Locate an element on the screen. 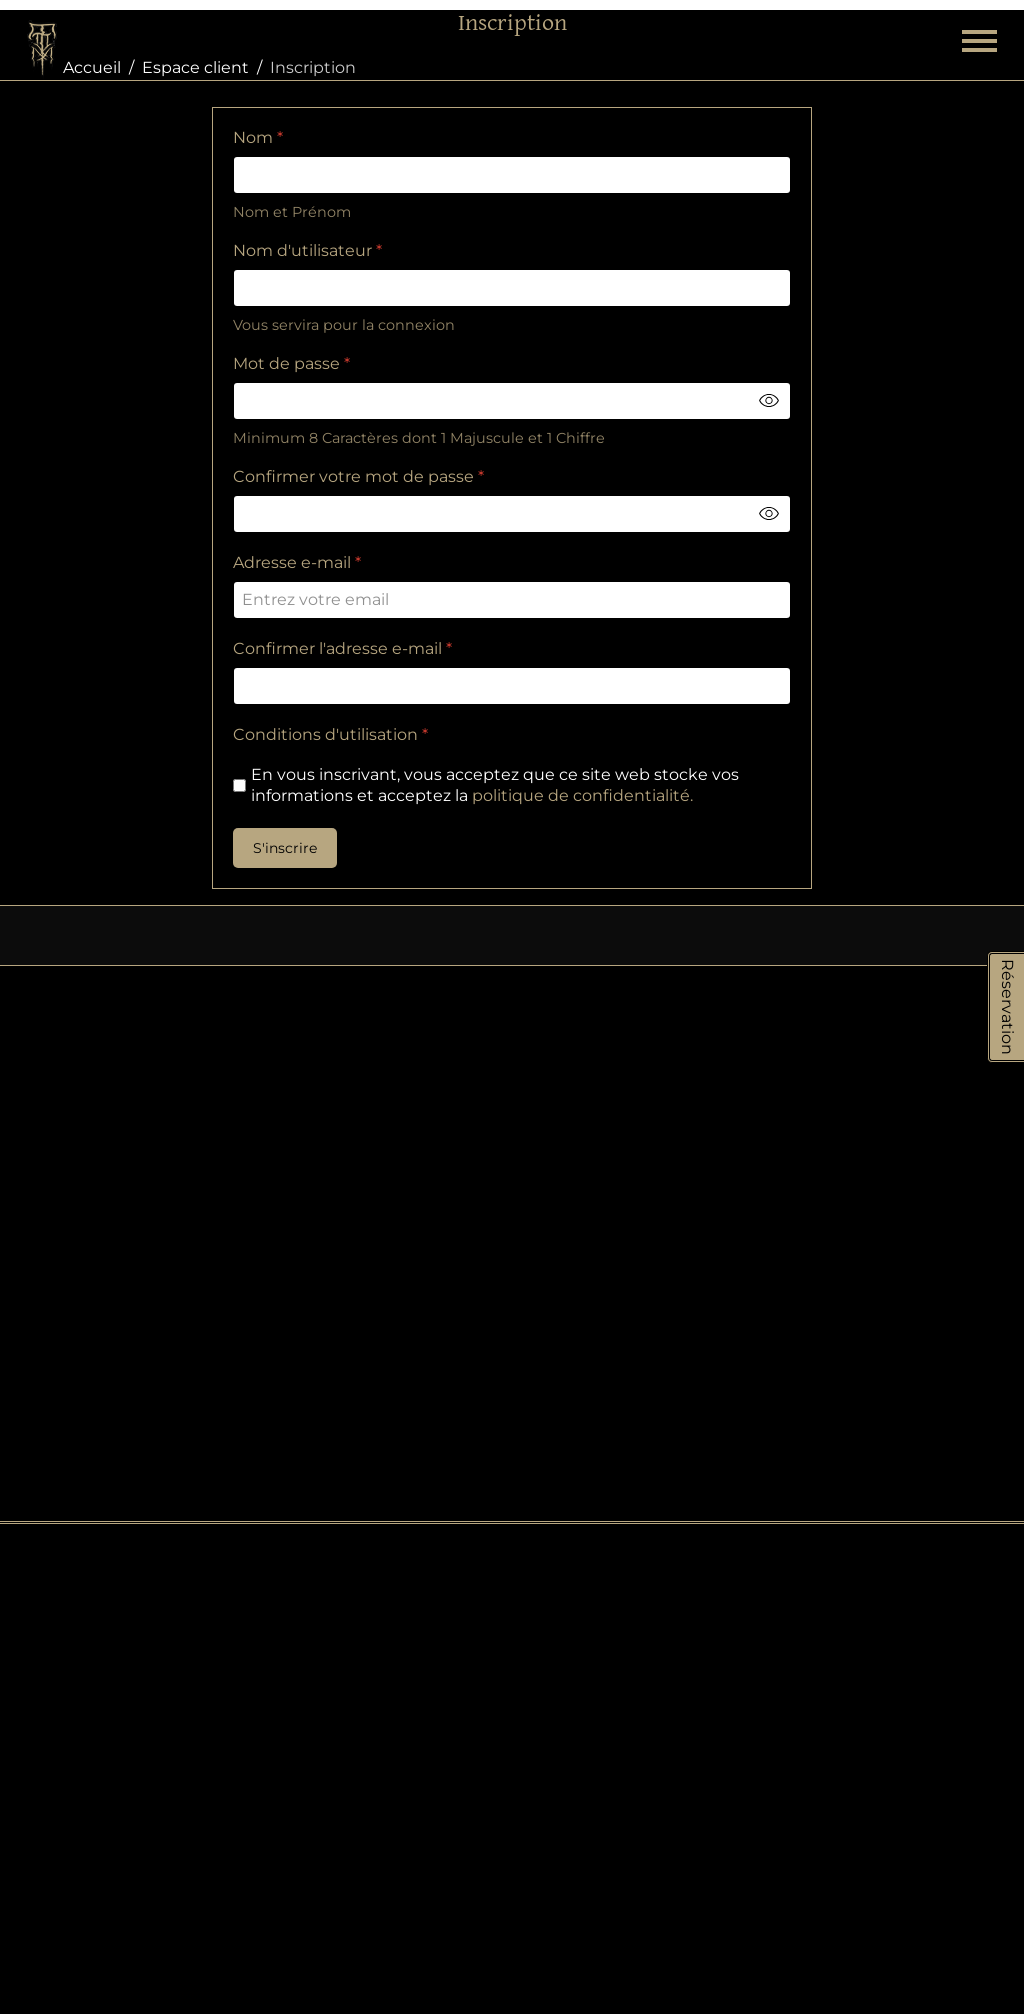 The width and height of the screenshot is (1024, 2014). Adresse e-mail is located at coordinates (297, 562).